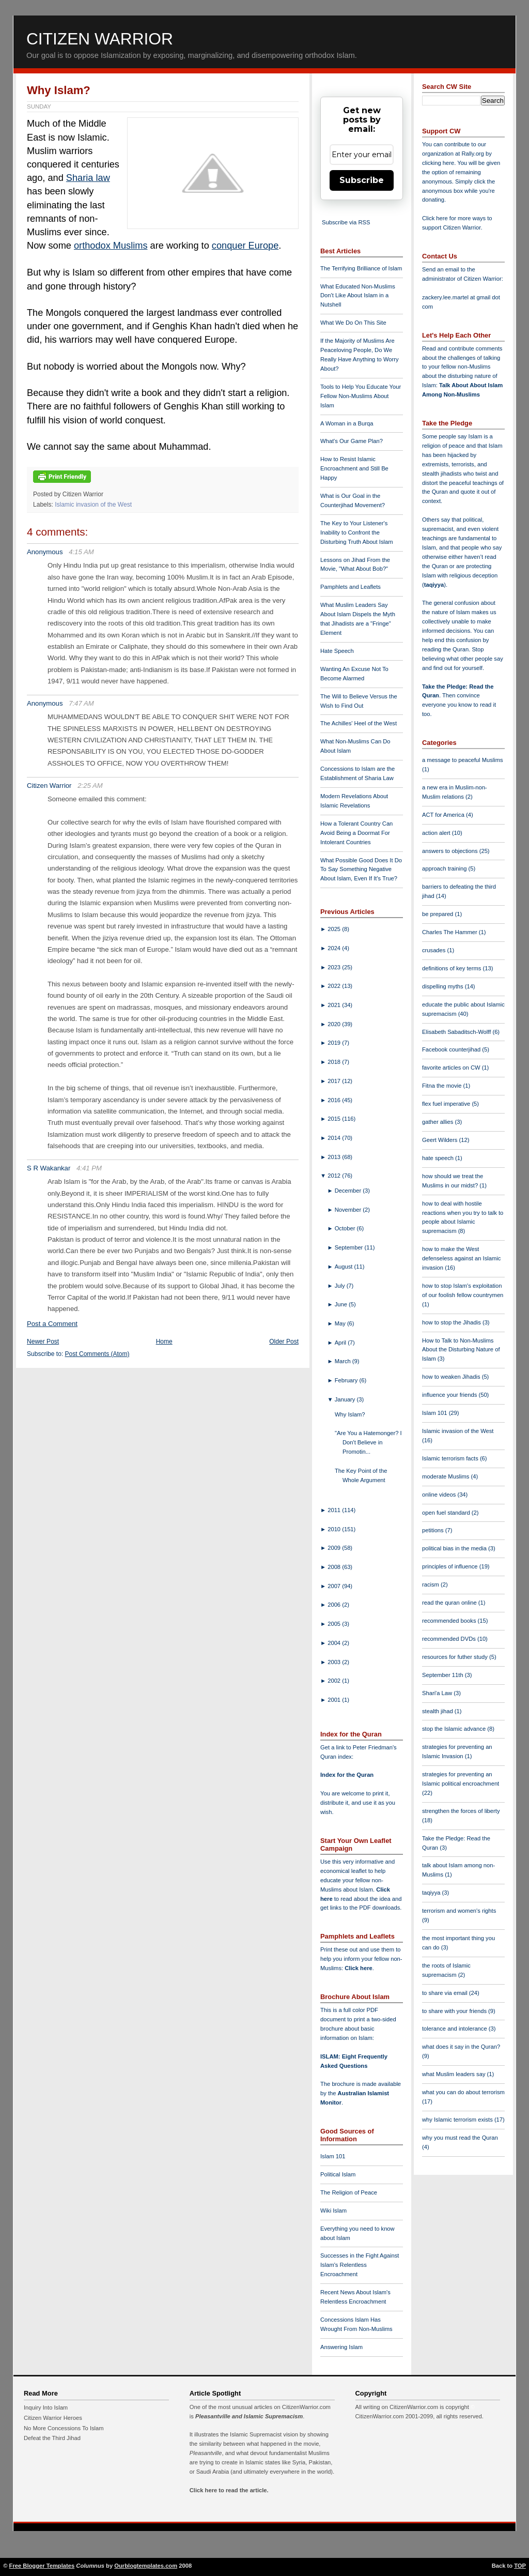 The width and height of the screenshot is (529, 2576). Describe the element at coordinates (446, 1476) in the screenshot. I see `moderate Muslims` at that location.